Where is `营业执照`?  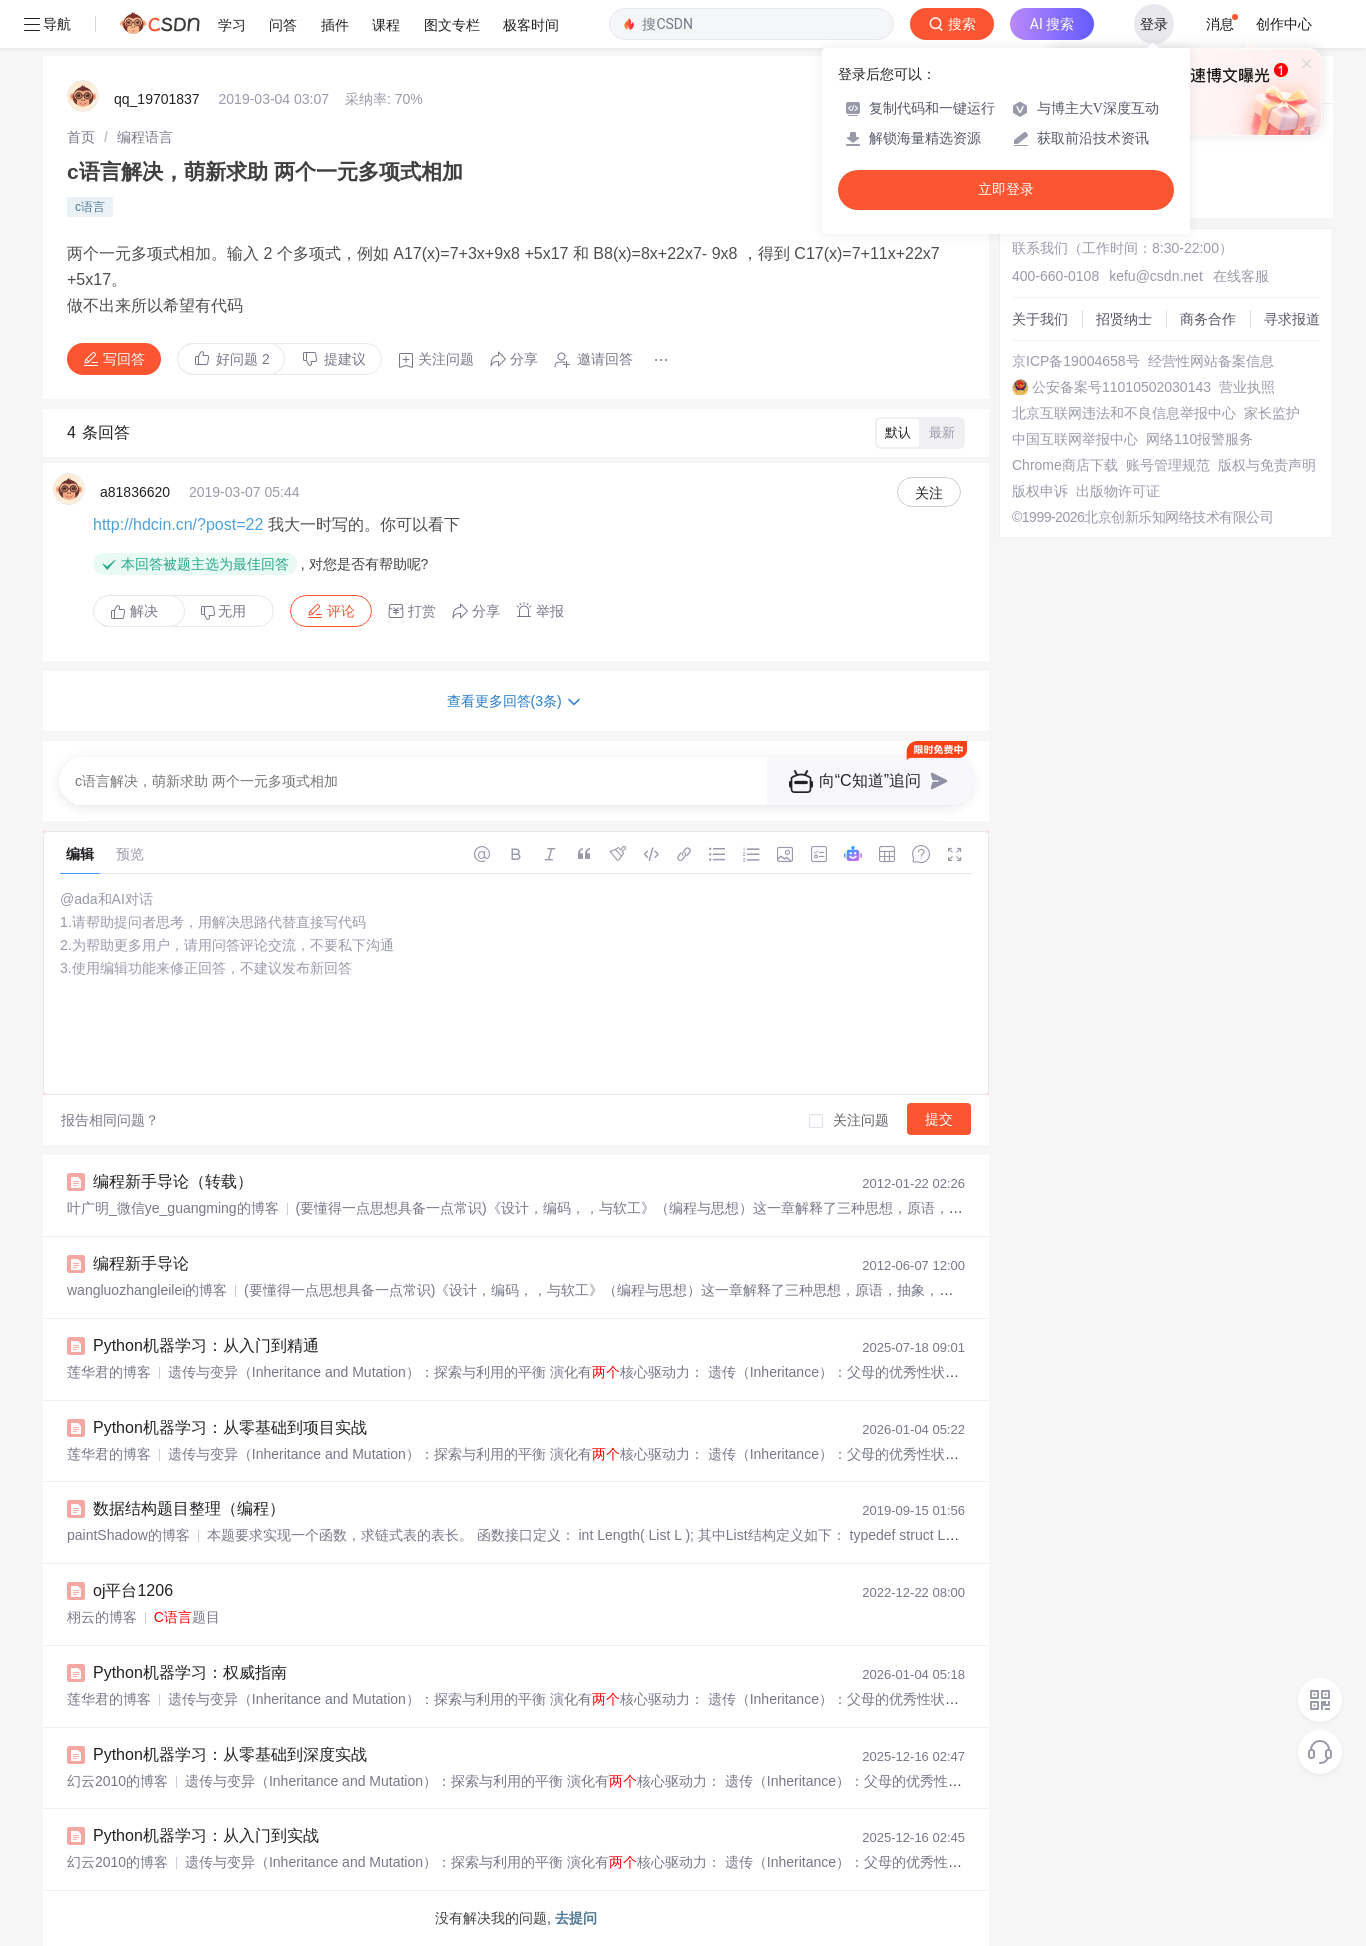
营业执照 is located at coordinates (1247, 387).